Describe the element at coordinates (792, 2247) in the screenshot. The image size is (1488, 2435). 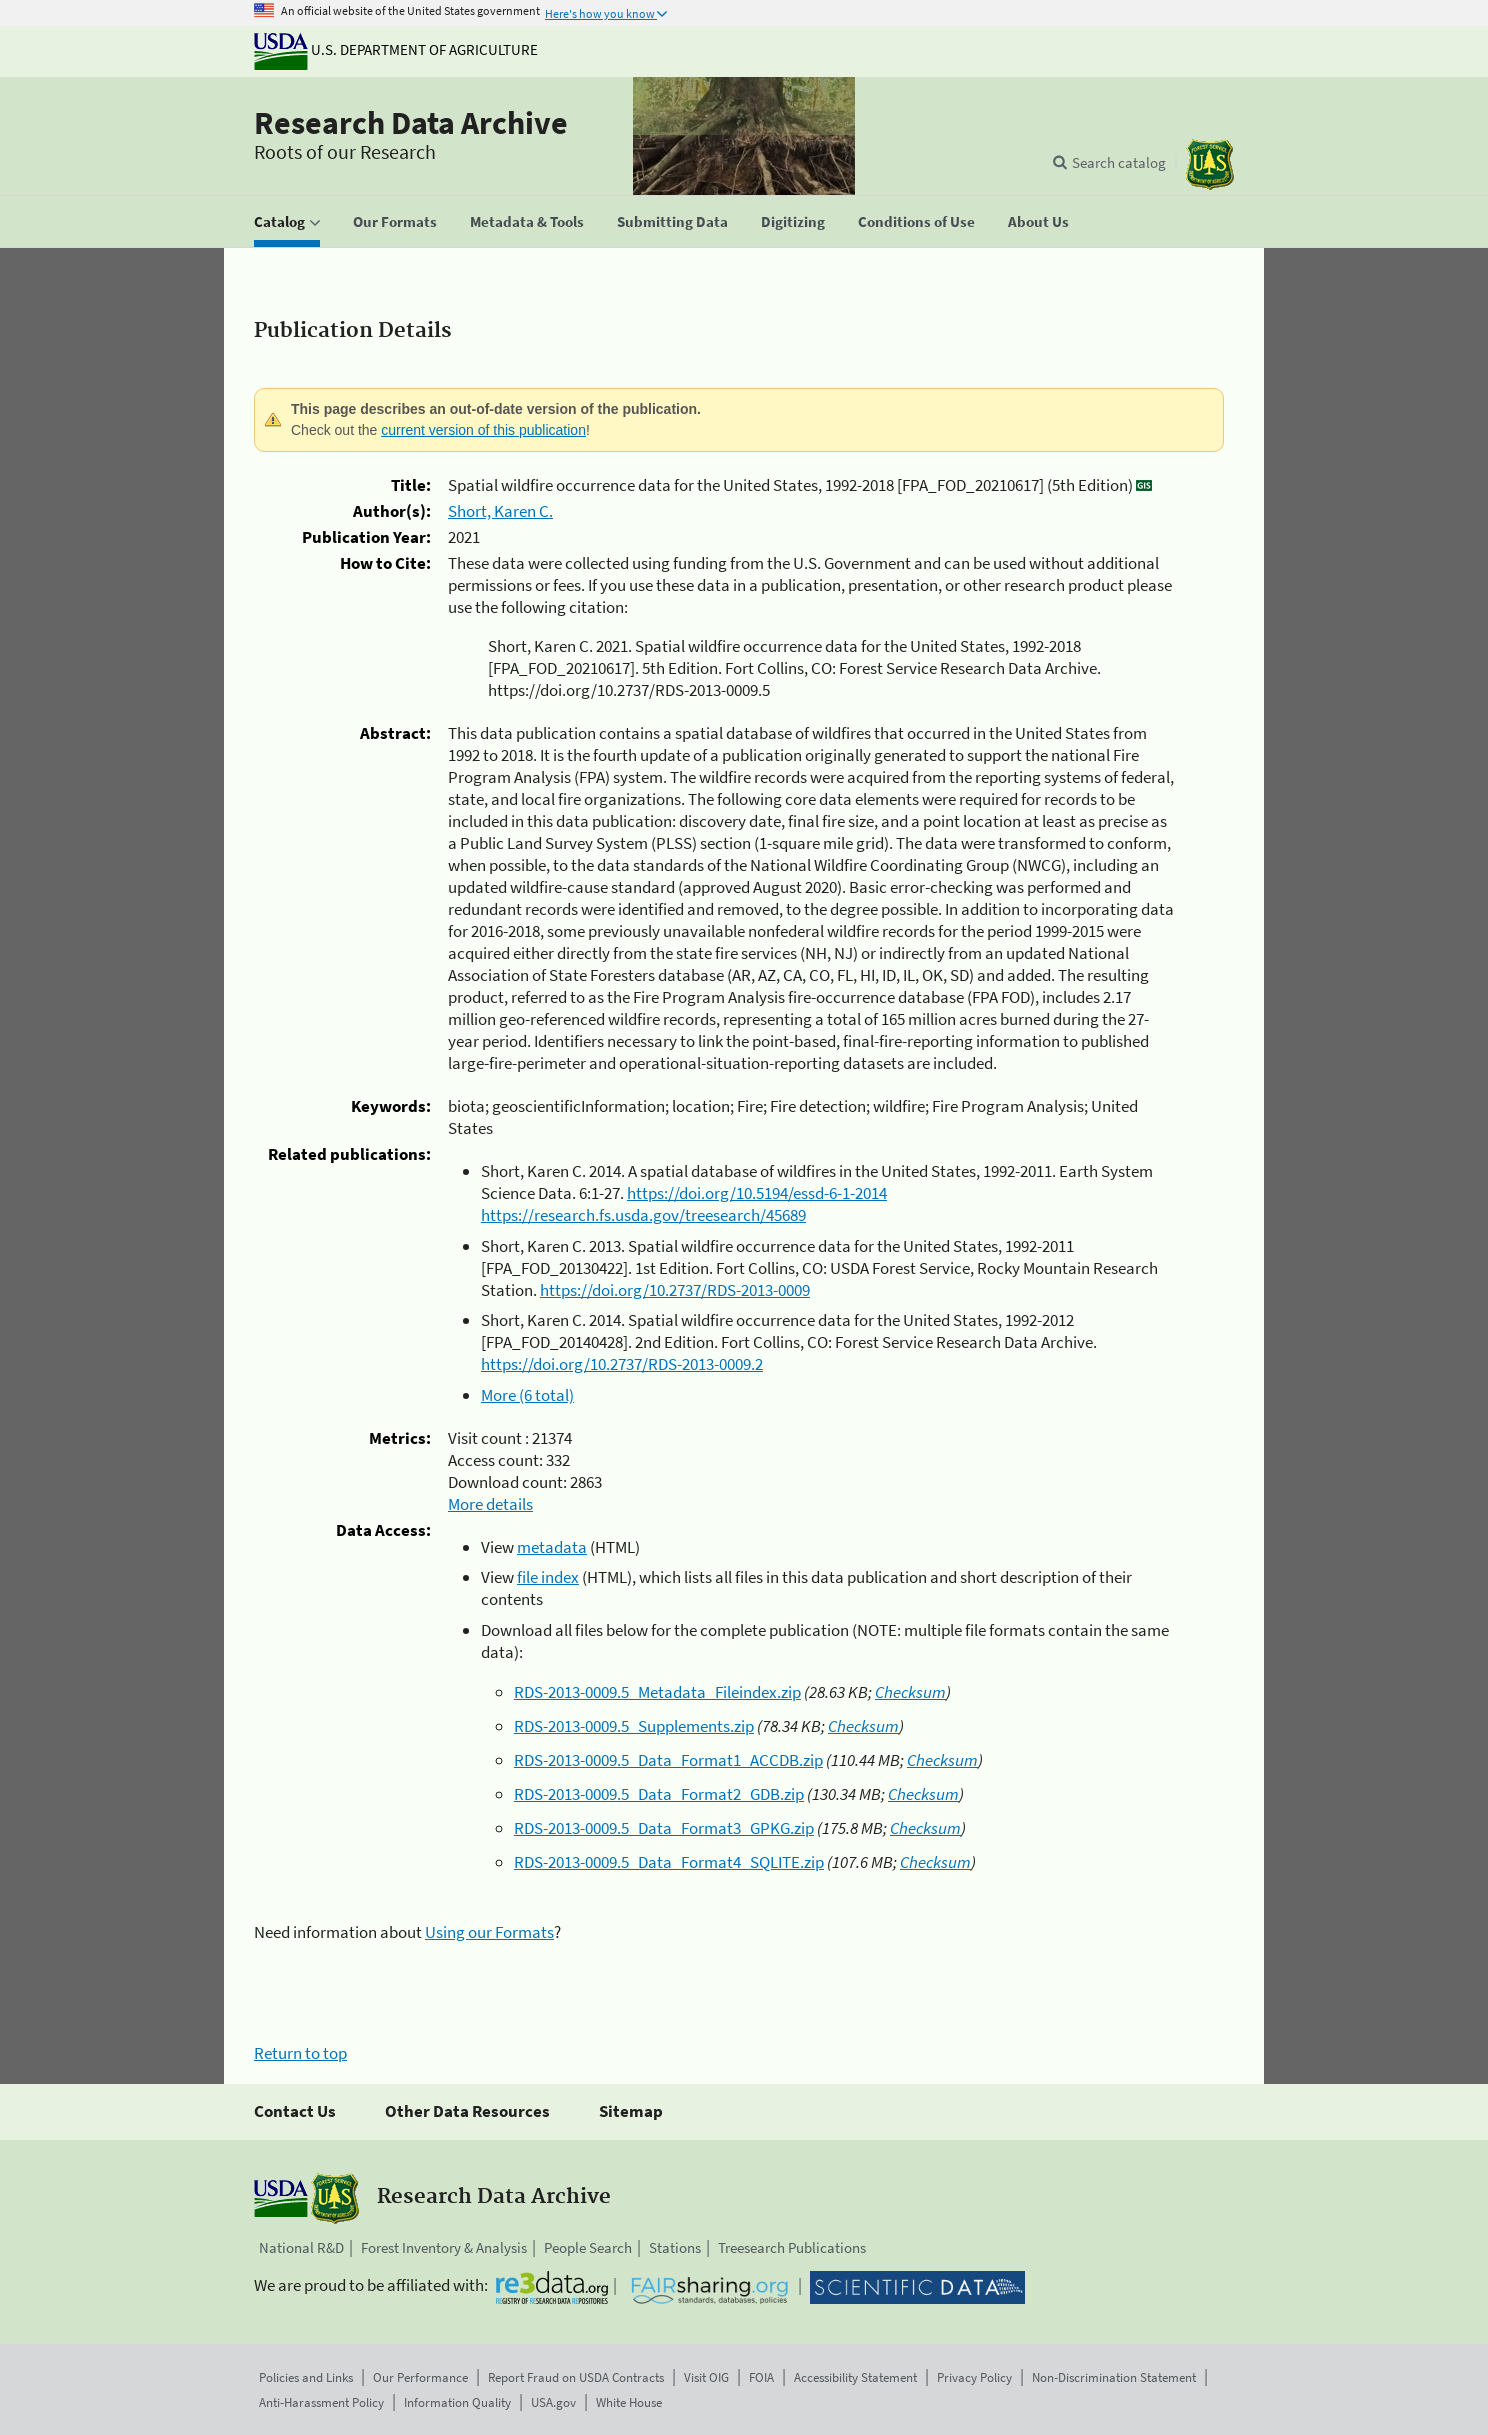
I see `Treesearch Publications` at that location.